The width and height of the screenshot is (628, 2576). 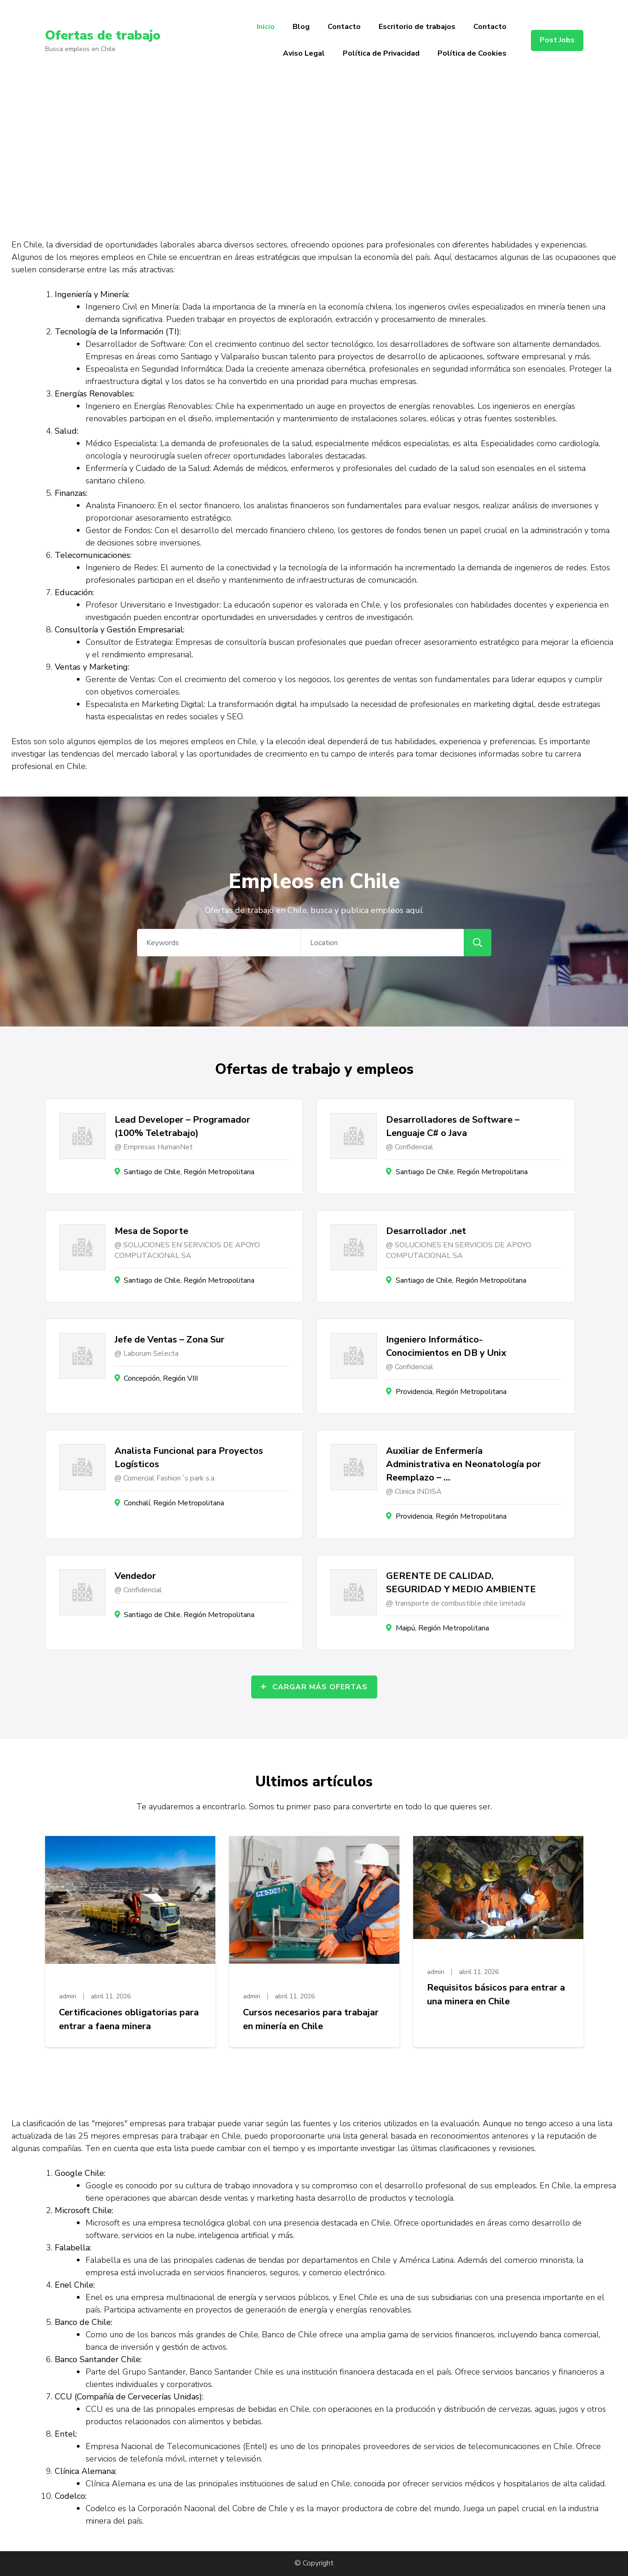 I want to click on Conchalí, Región Metropolitana, so click(x=174, y=1503).